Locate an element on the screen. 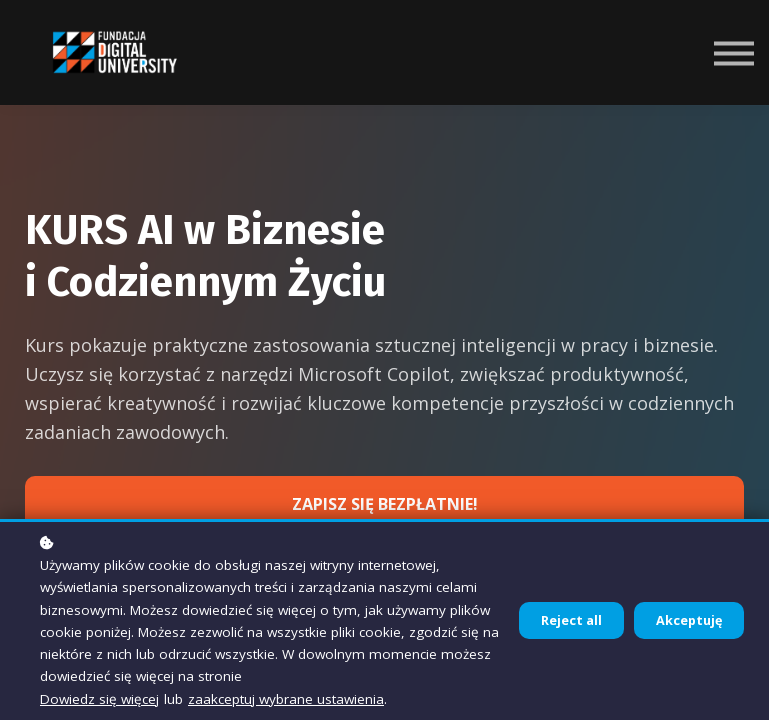 This screenshot has height=720, width=769. zaakceptuj wybrane ustawienia is located at coordinates (286, 699).